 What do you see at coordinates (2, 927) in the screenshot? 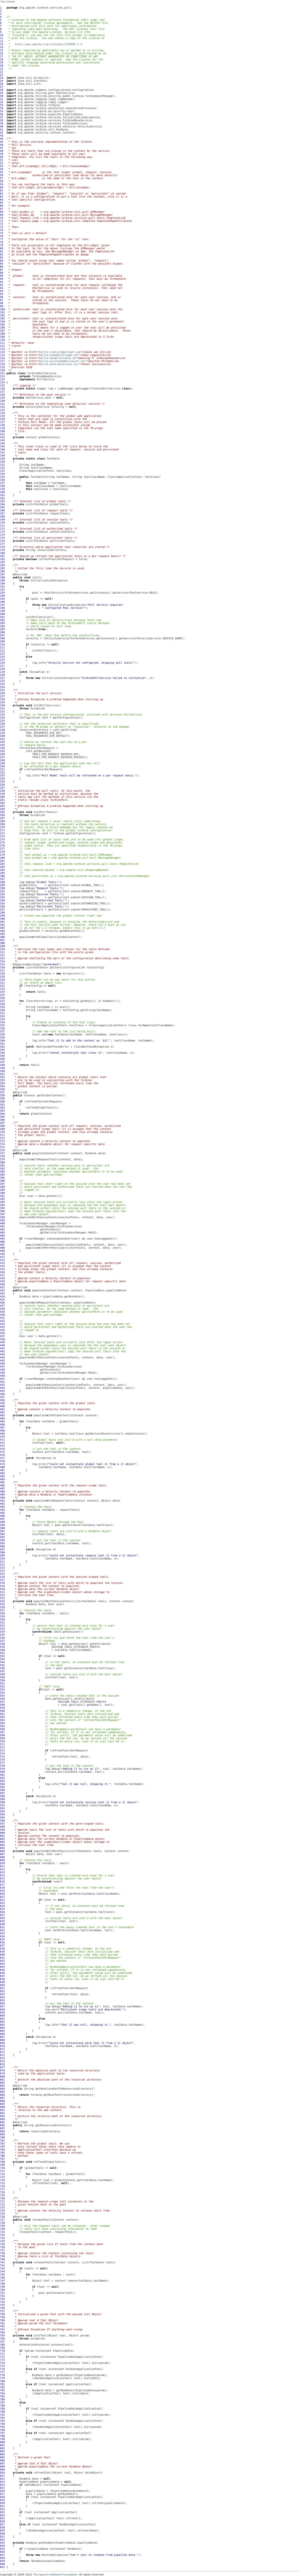
I see `303` at bounding box center [2, 927].